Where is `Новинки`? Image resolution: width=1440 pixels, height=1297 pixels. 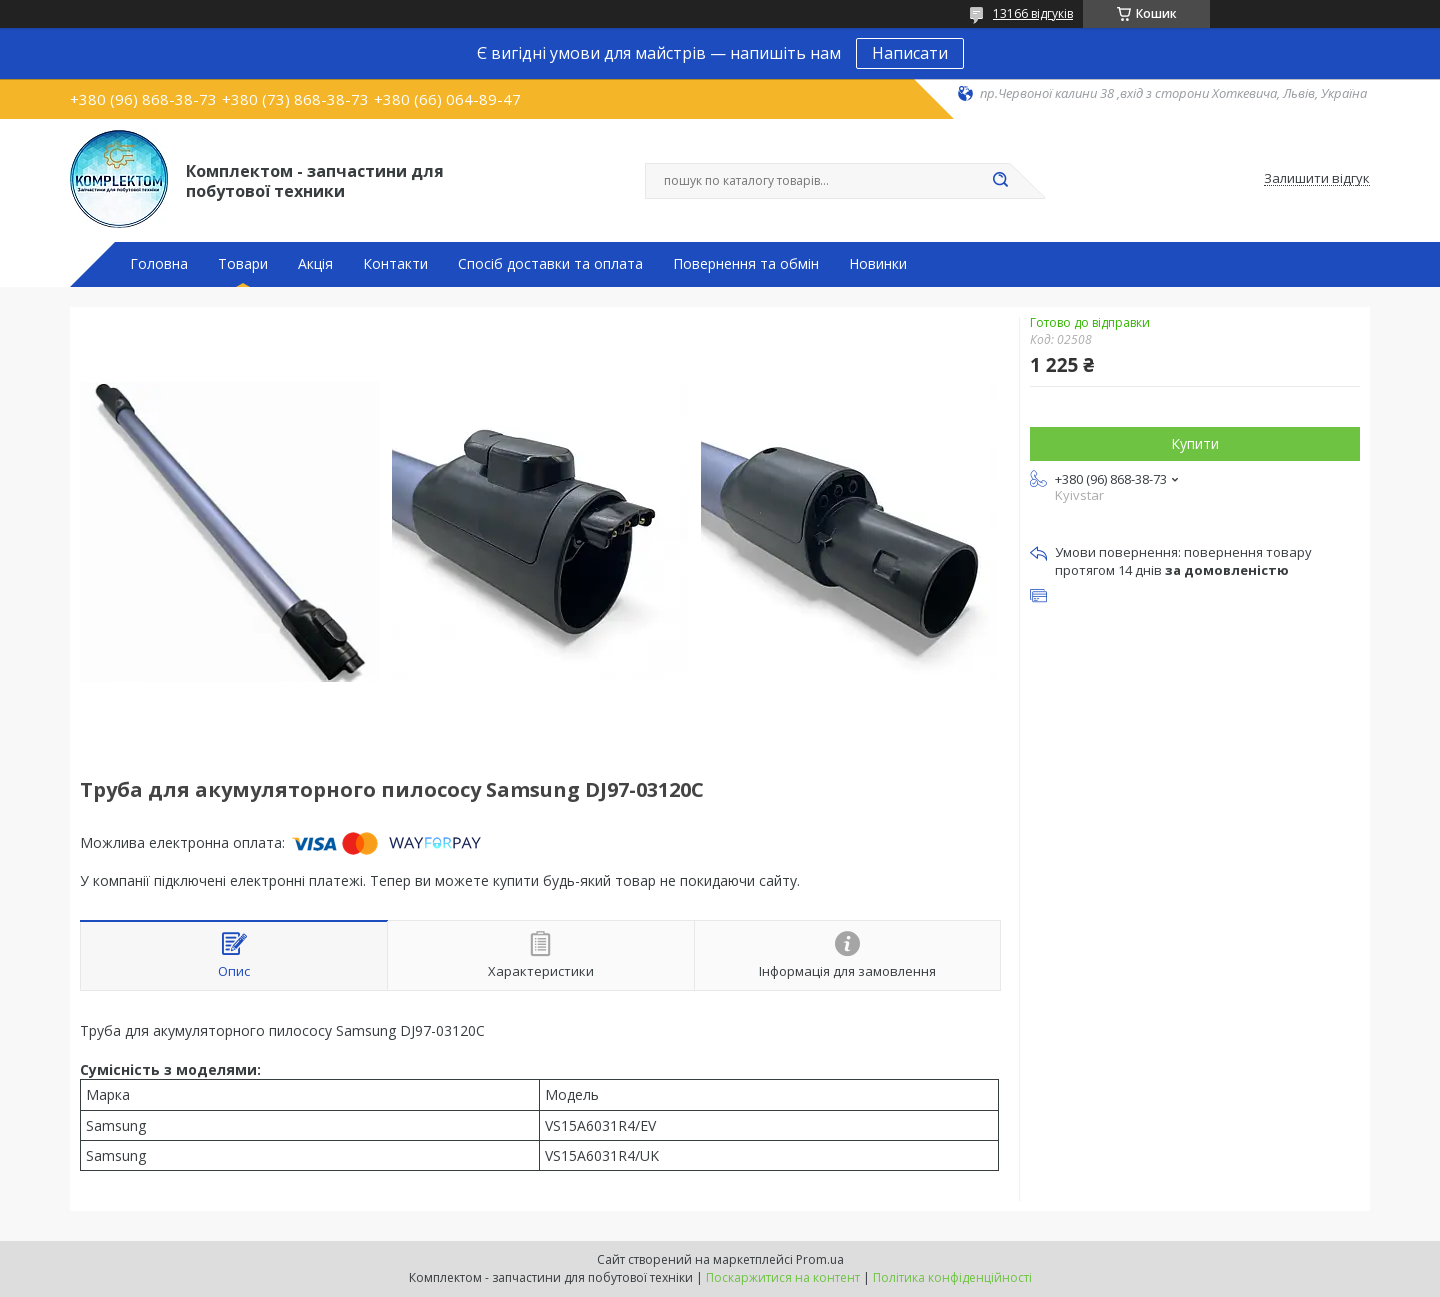 Новинки is located at coordinates (878, 264).